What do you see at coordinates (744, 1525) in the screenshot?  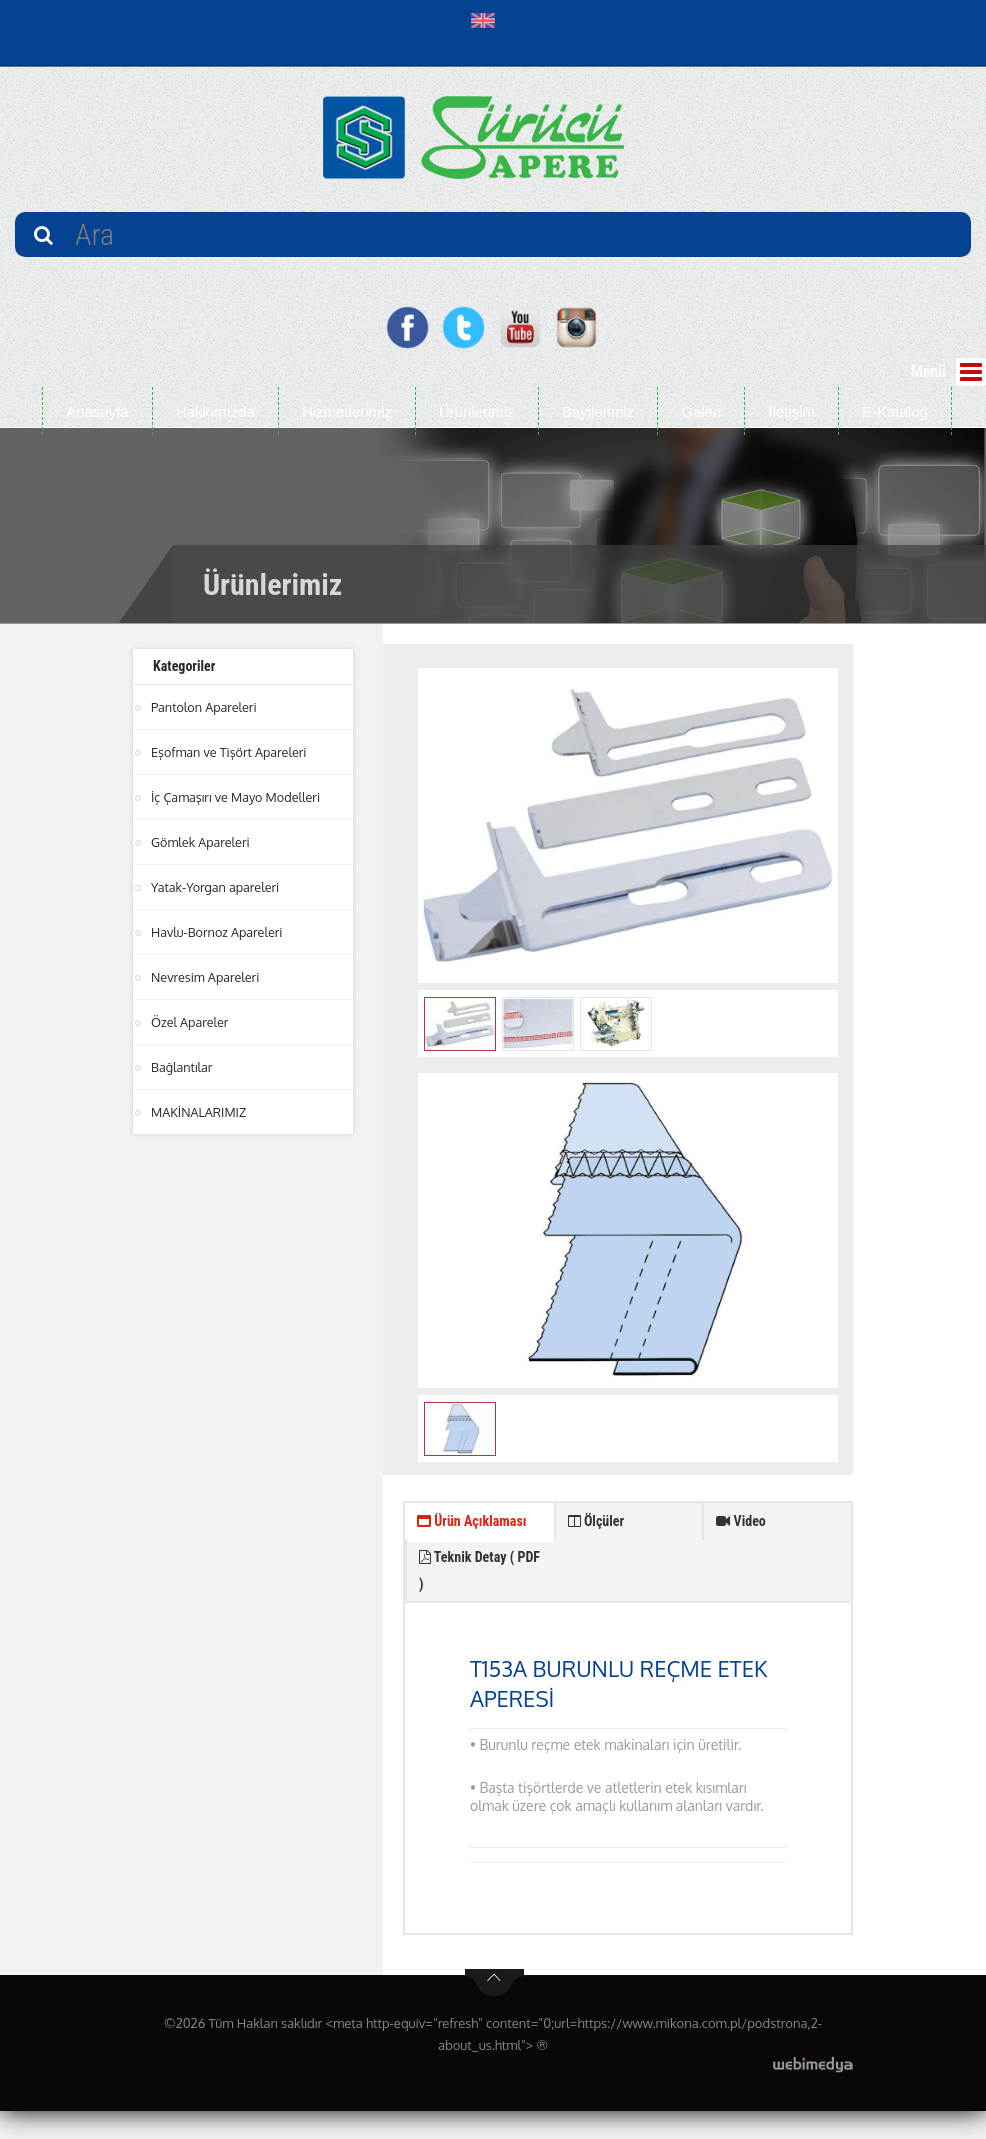 I see `Video [tab]` at bounding box center [744, 1525].